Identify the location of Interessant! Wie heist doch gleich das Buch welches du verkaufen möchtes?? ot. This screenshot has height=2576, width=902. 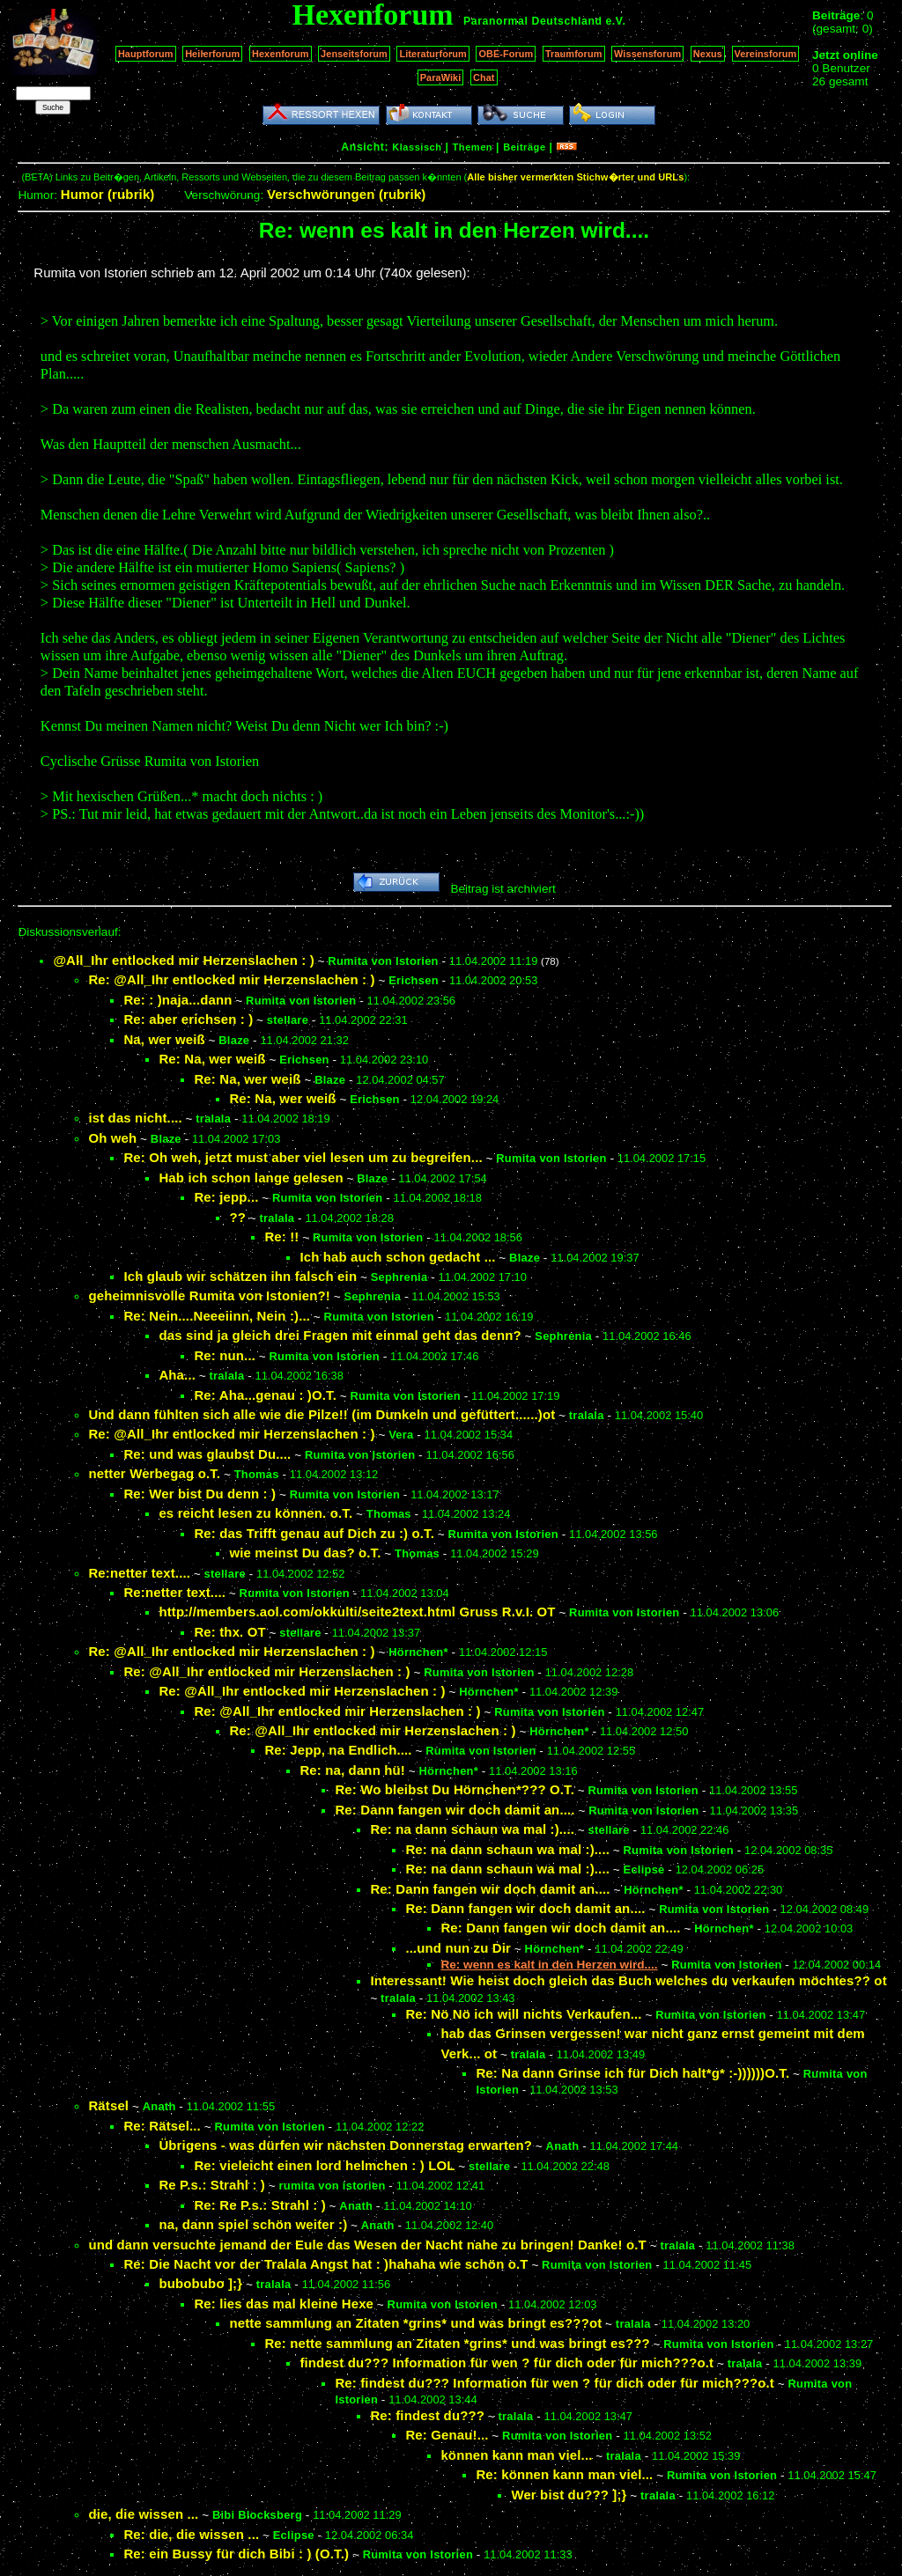
(628, 1980).